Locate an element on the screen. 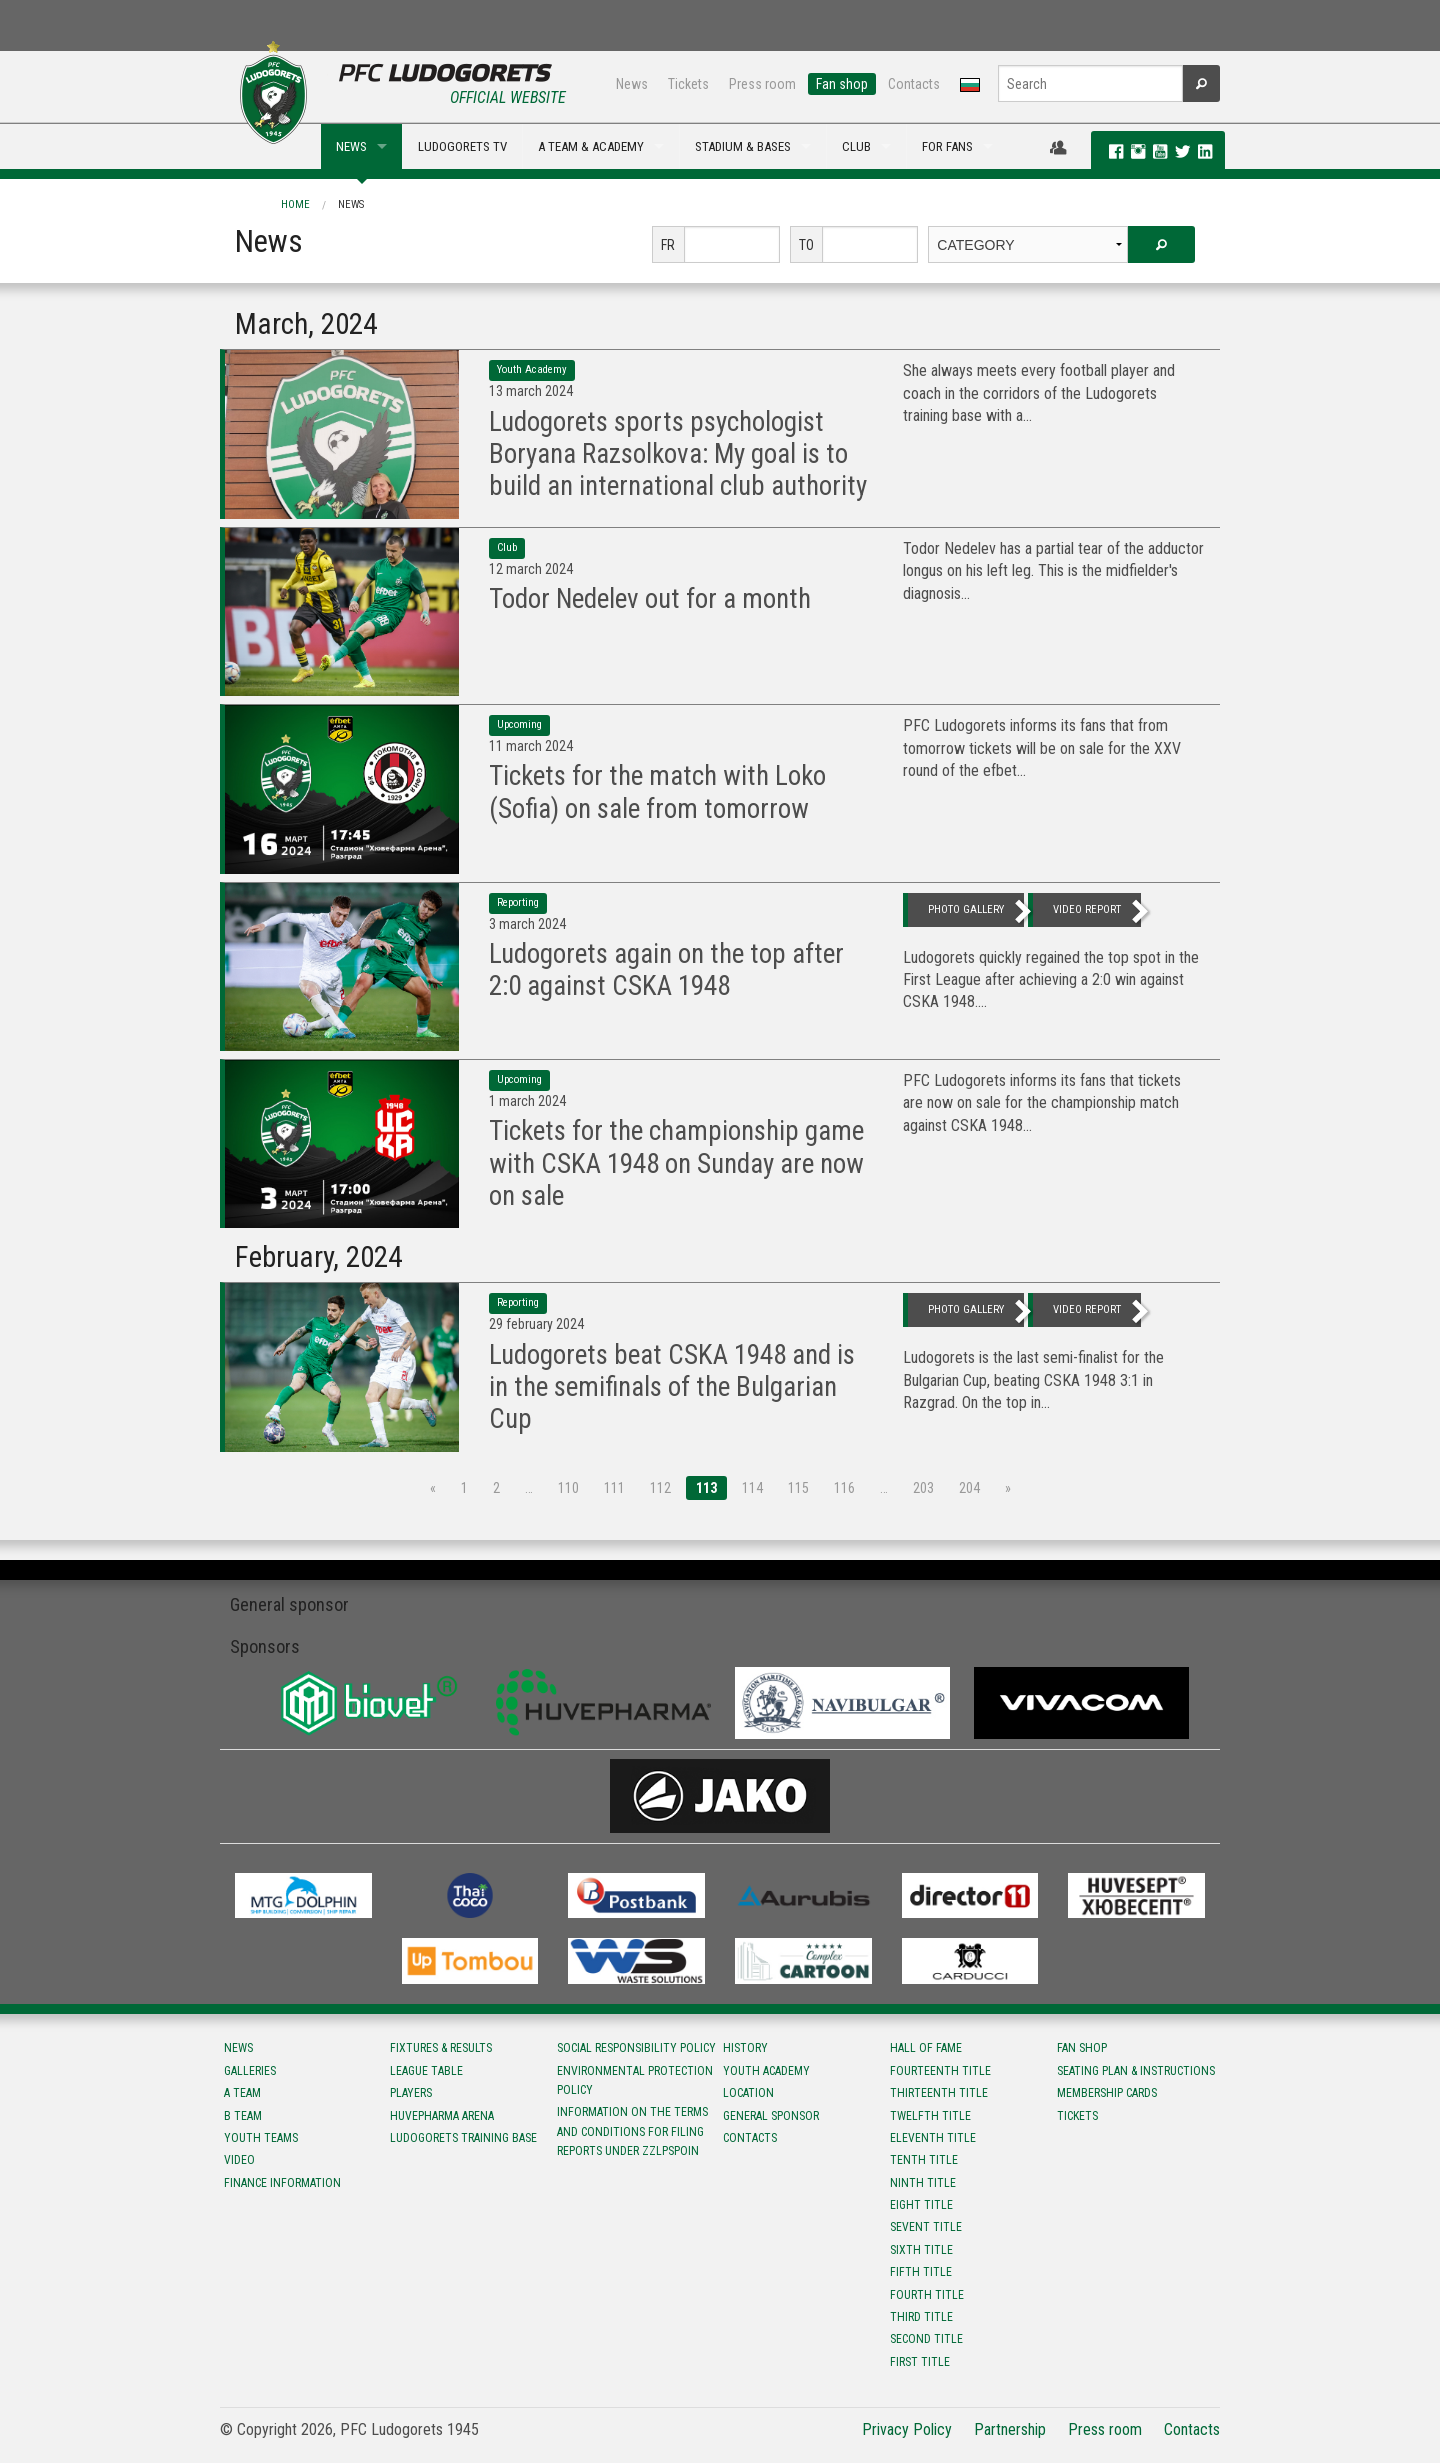  Partnership is located at coordinates (1010, 2429).